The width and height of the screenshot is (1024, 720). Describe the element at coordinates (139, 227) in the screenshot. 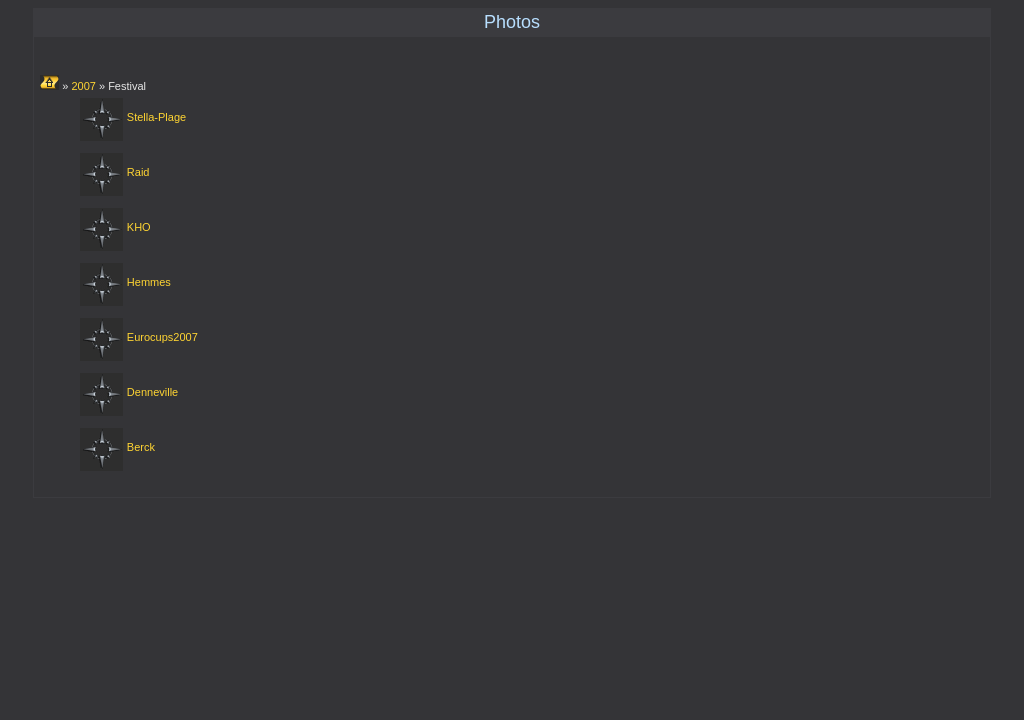

I see `KHO` at that location.